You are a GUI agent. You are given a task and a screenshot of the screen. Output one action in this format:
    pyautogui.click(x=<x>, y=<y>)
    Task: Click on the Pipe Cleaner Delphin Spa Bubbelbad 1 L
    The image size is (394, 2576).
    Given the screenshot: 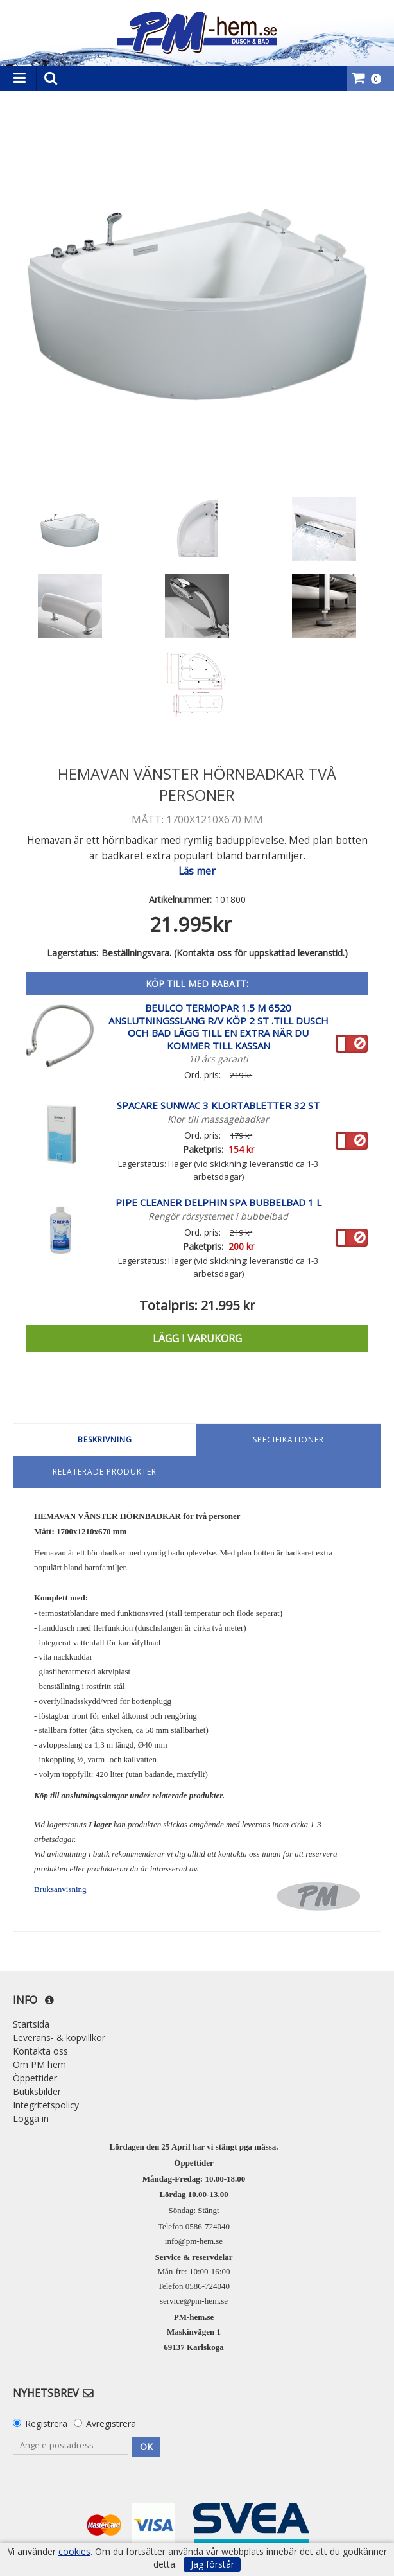 What is the action you would take?
    pyautogui.click(x=218, y=1202)
    